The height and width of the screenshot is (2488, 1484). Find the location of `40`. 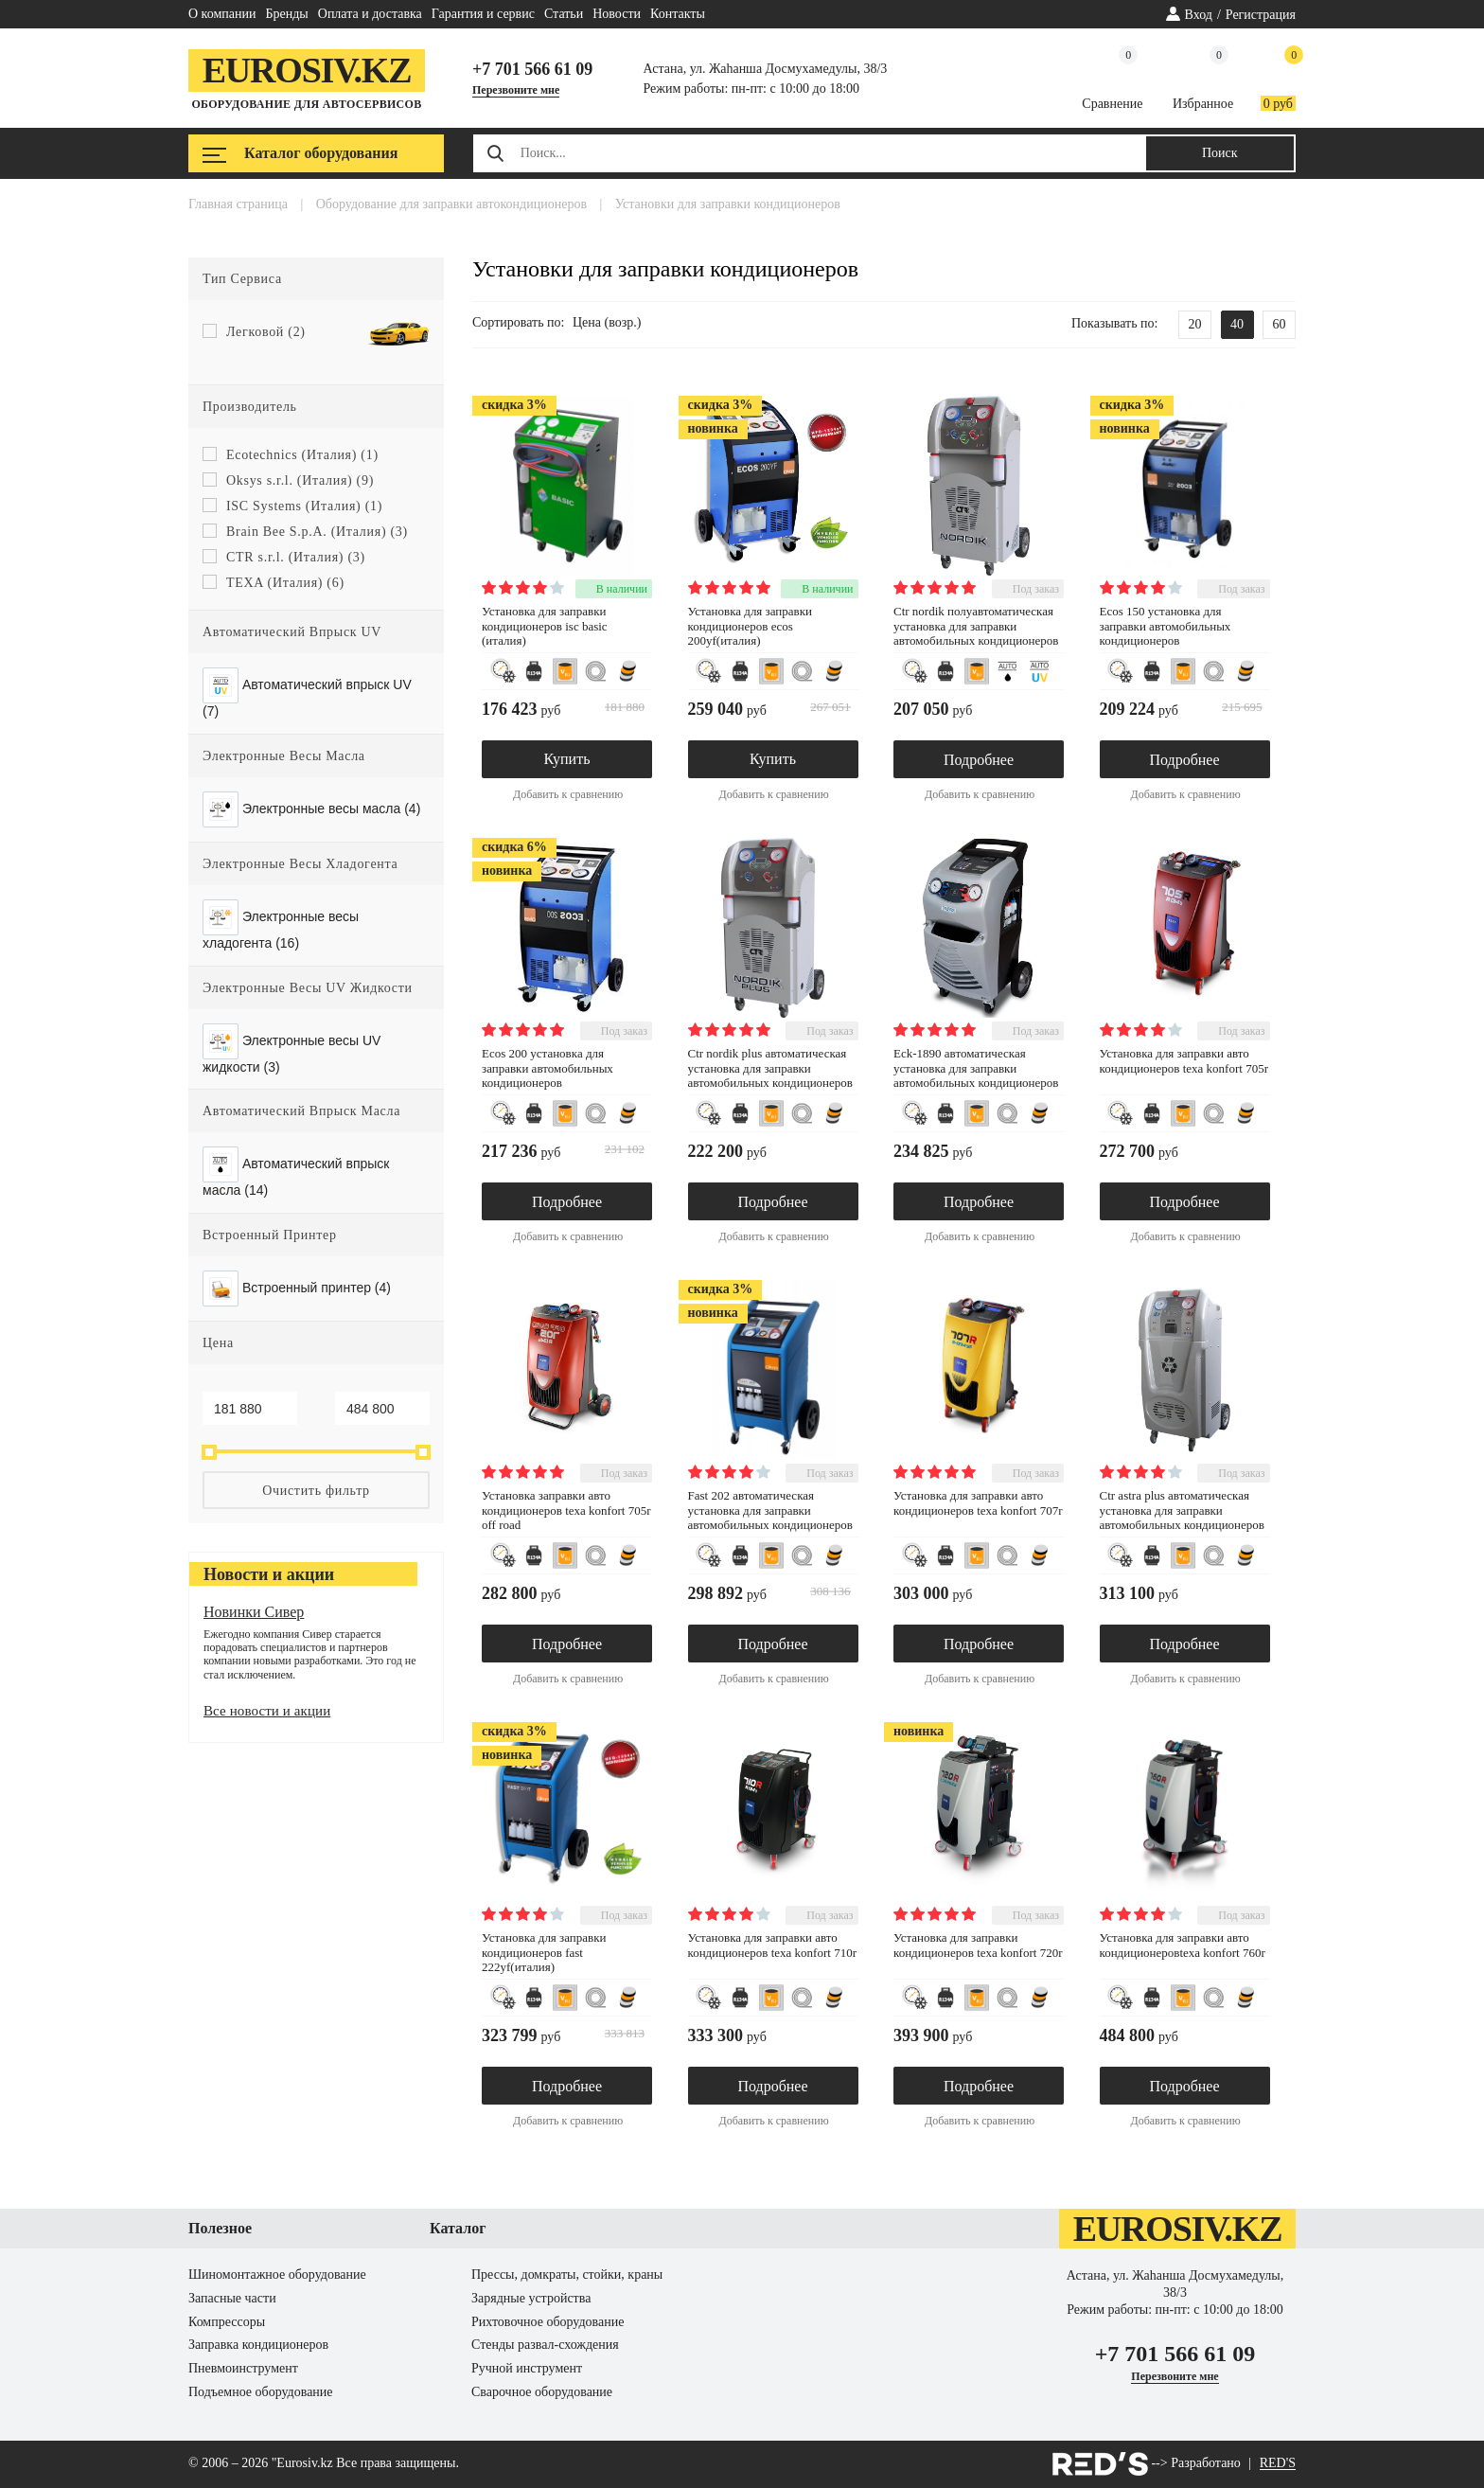

40 is located at coordinates (1237, 324).